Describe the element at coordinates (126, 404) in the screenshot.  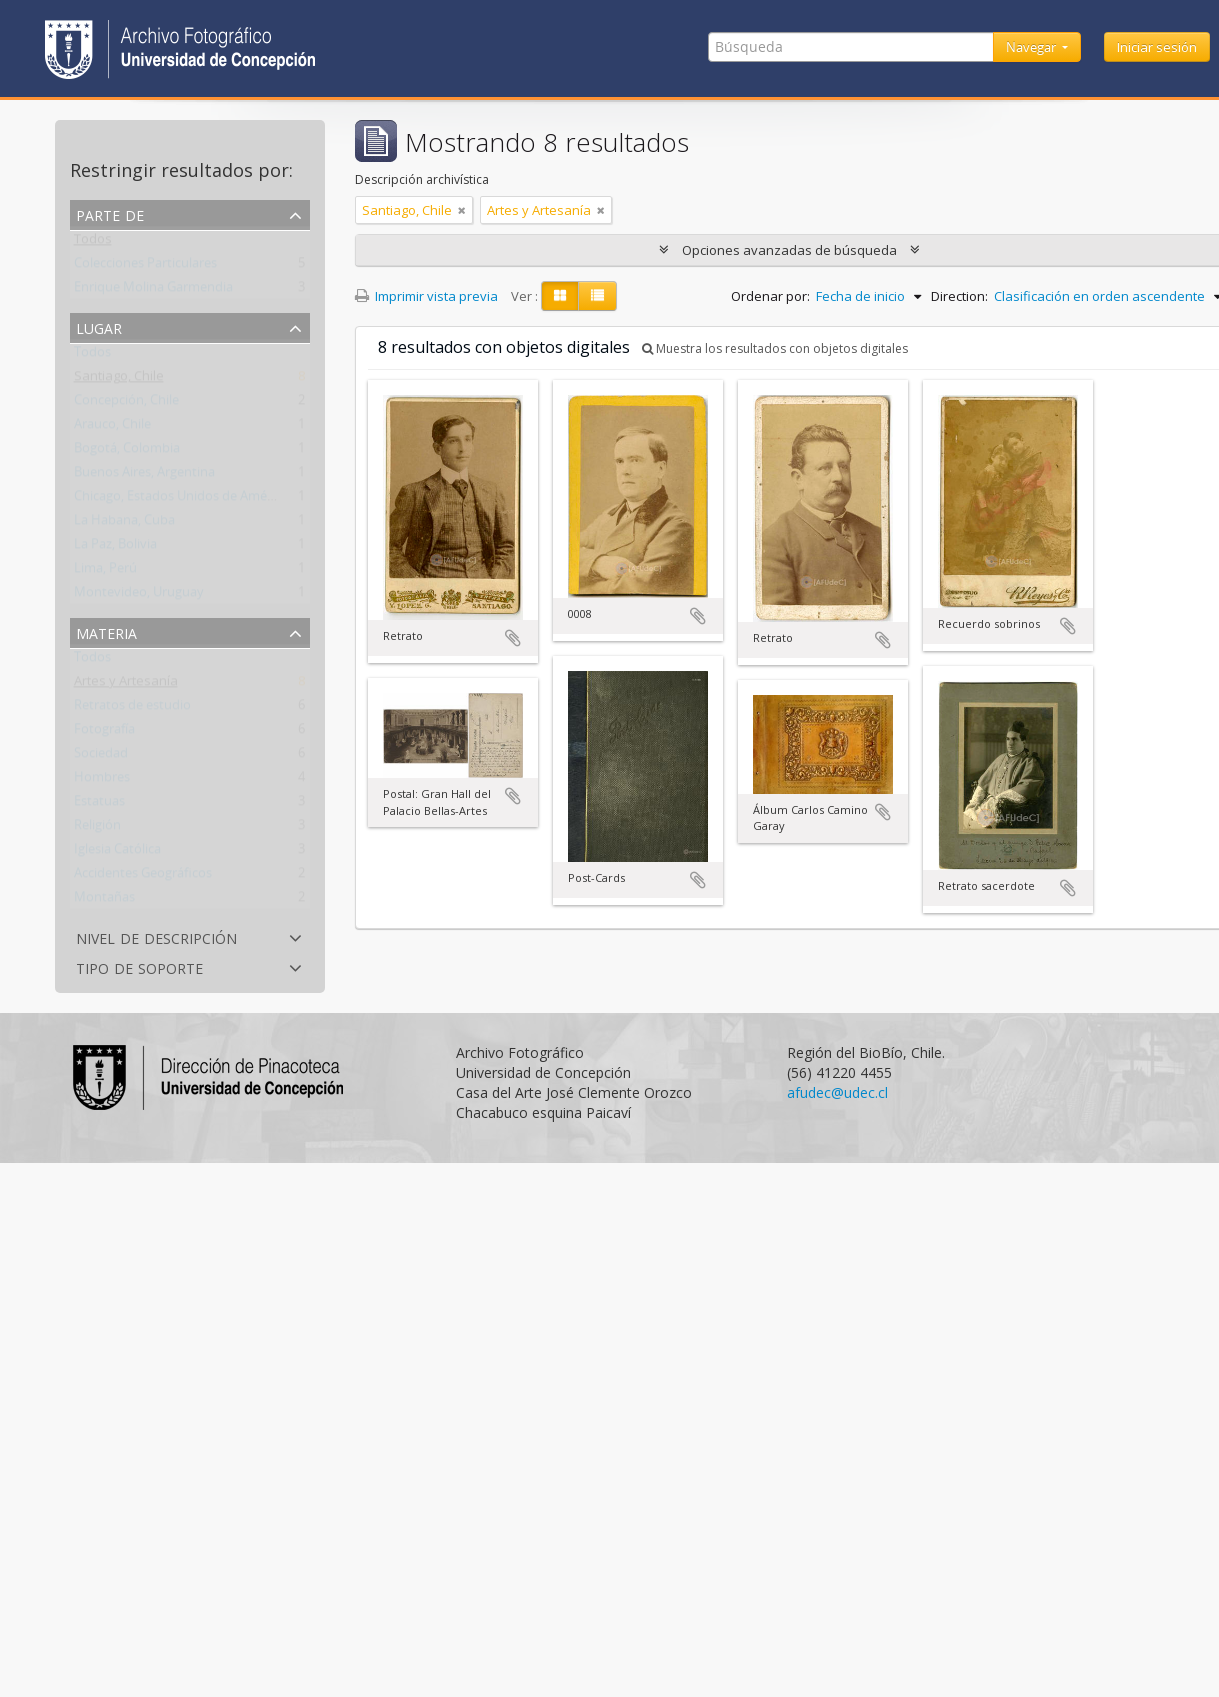
I see `Concepción, Chile` at that location.